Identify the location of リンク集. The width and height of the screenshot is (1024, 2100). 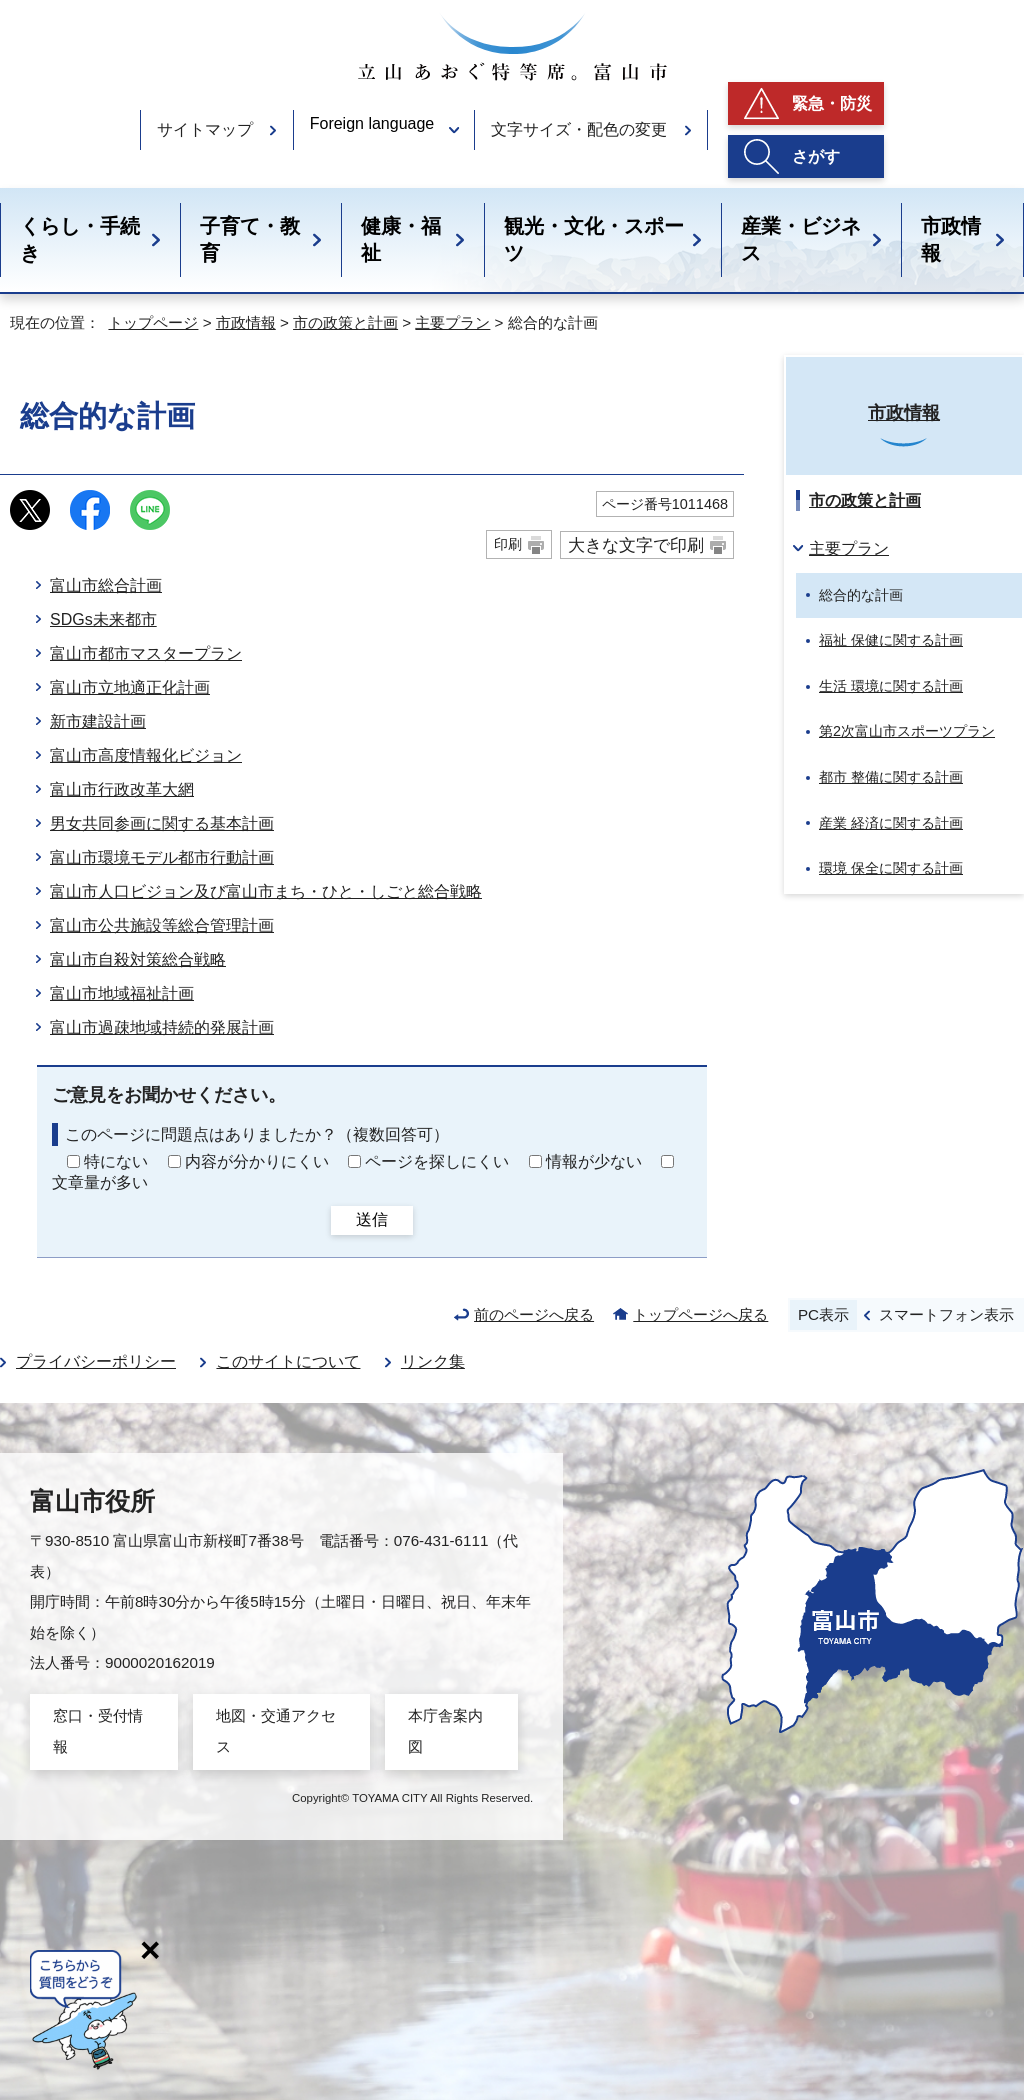
(433, 1361).